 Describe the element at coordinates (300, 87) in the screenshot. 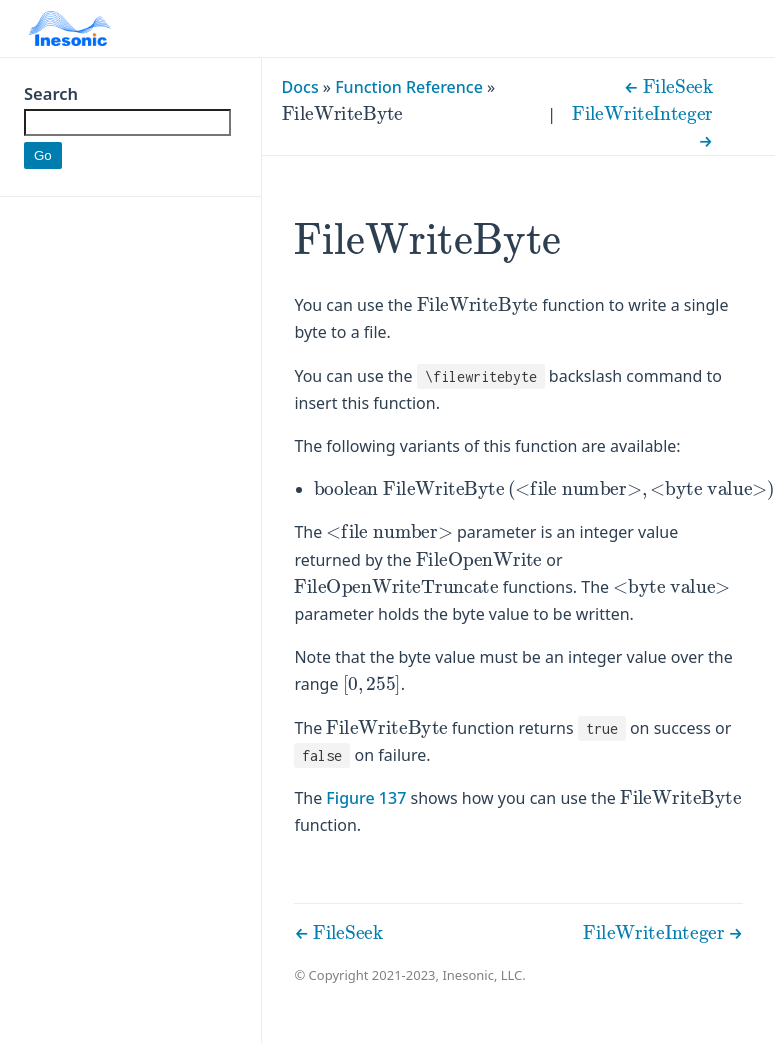

I see `Docs` at that location.